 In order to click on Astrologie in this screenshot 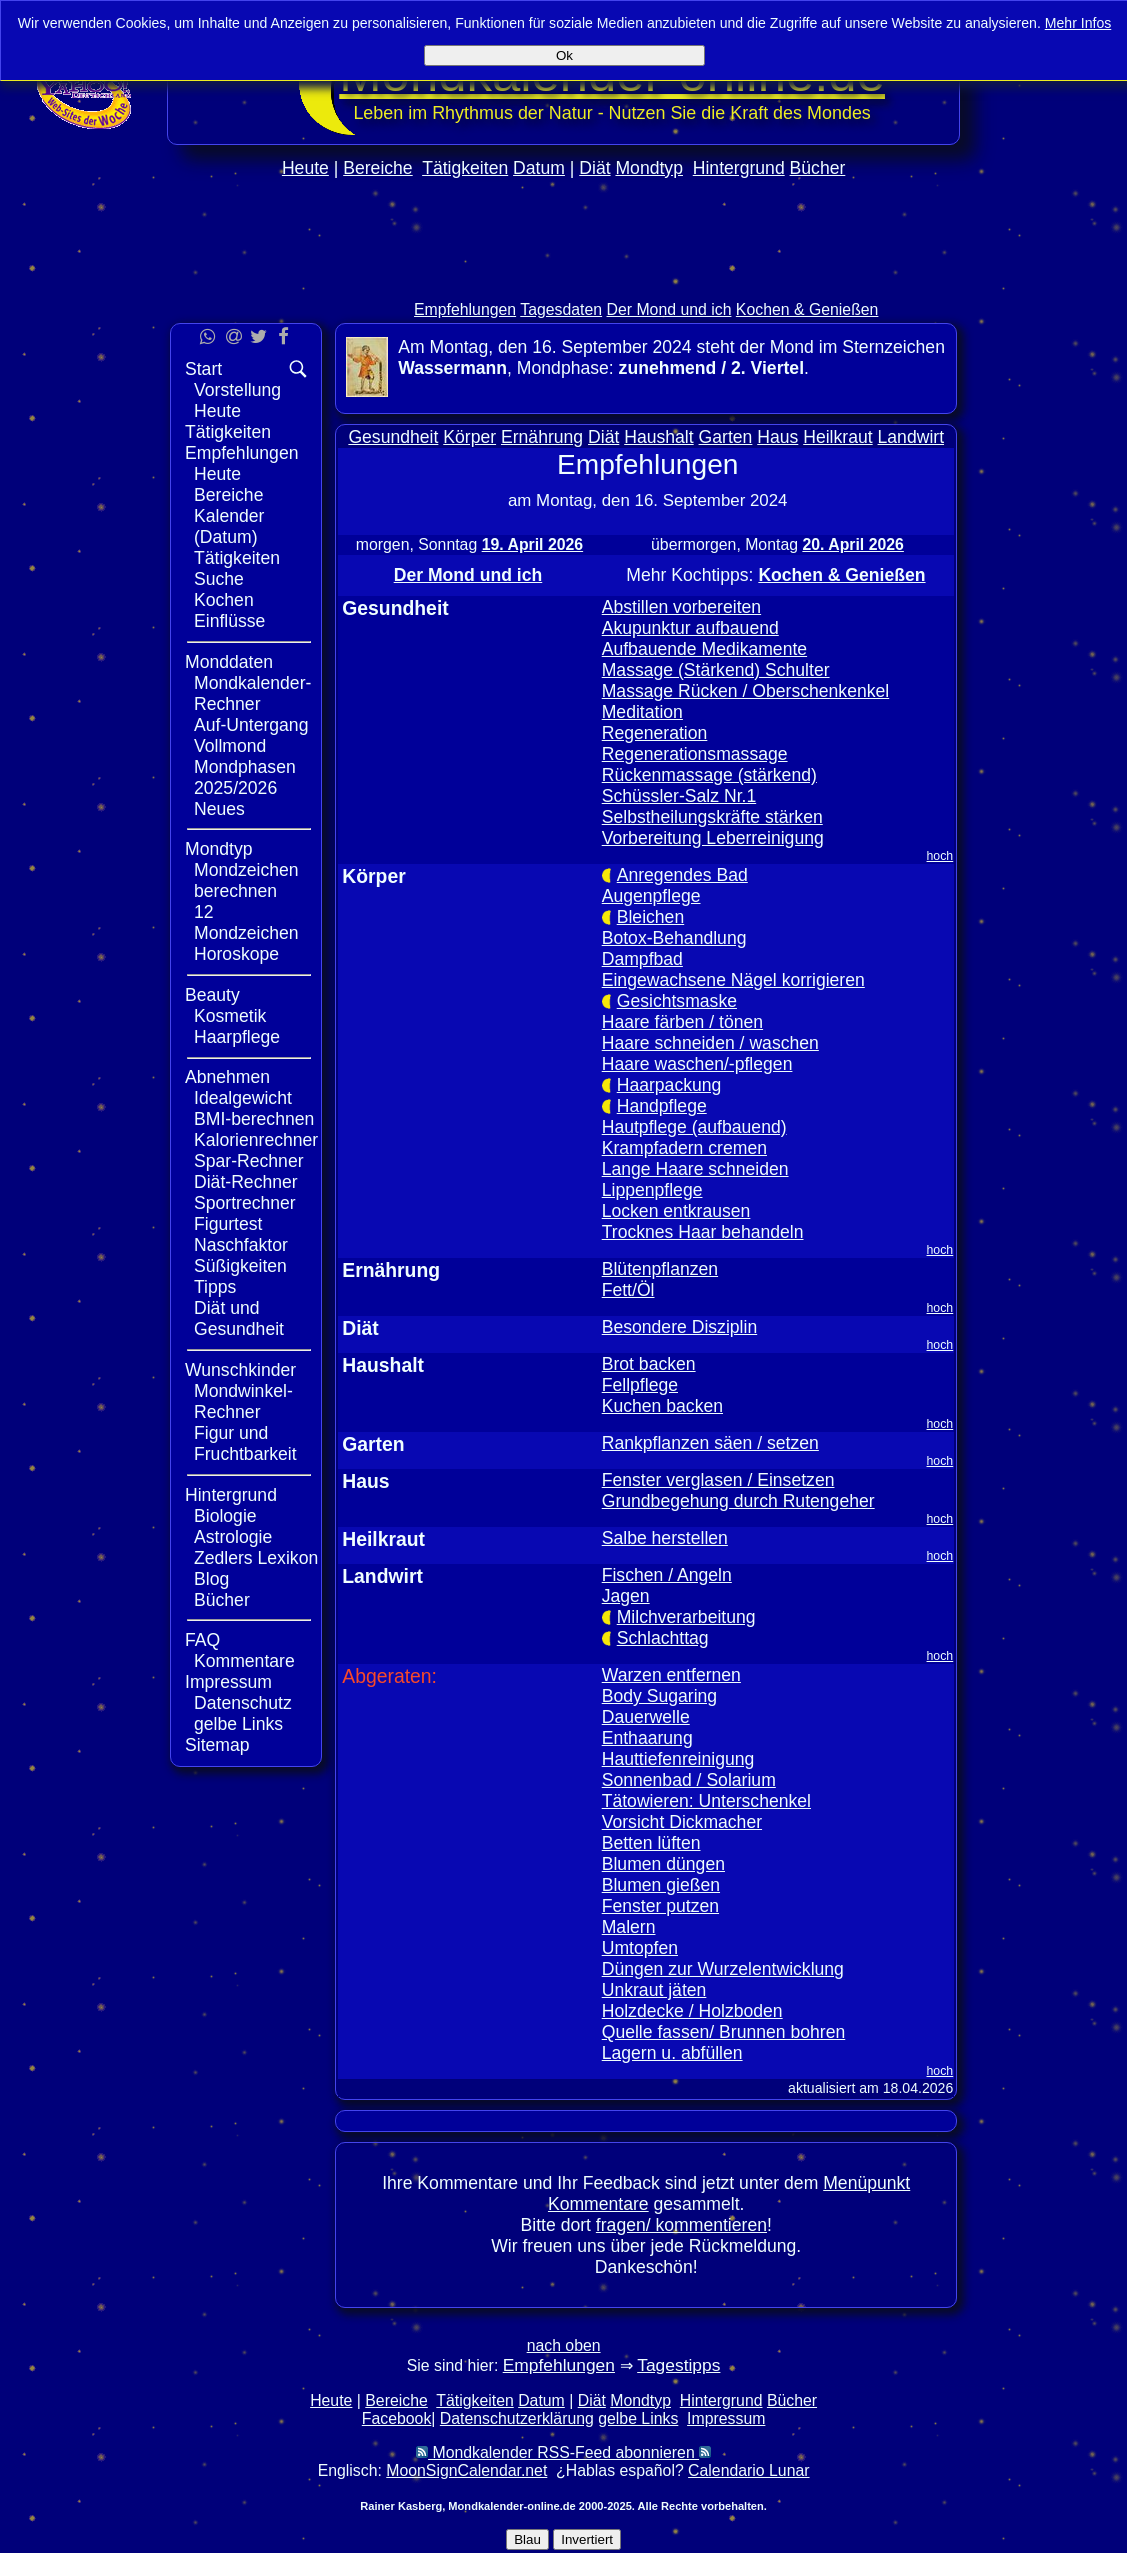, I will do `click(233, 1537)`.